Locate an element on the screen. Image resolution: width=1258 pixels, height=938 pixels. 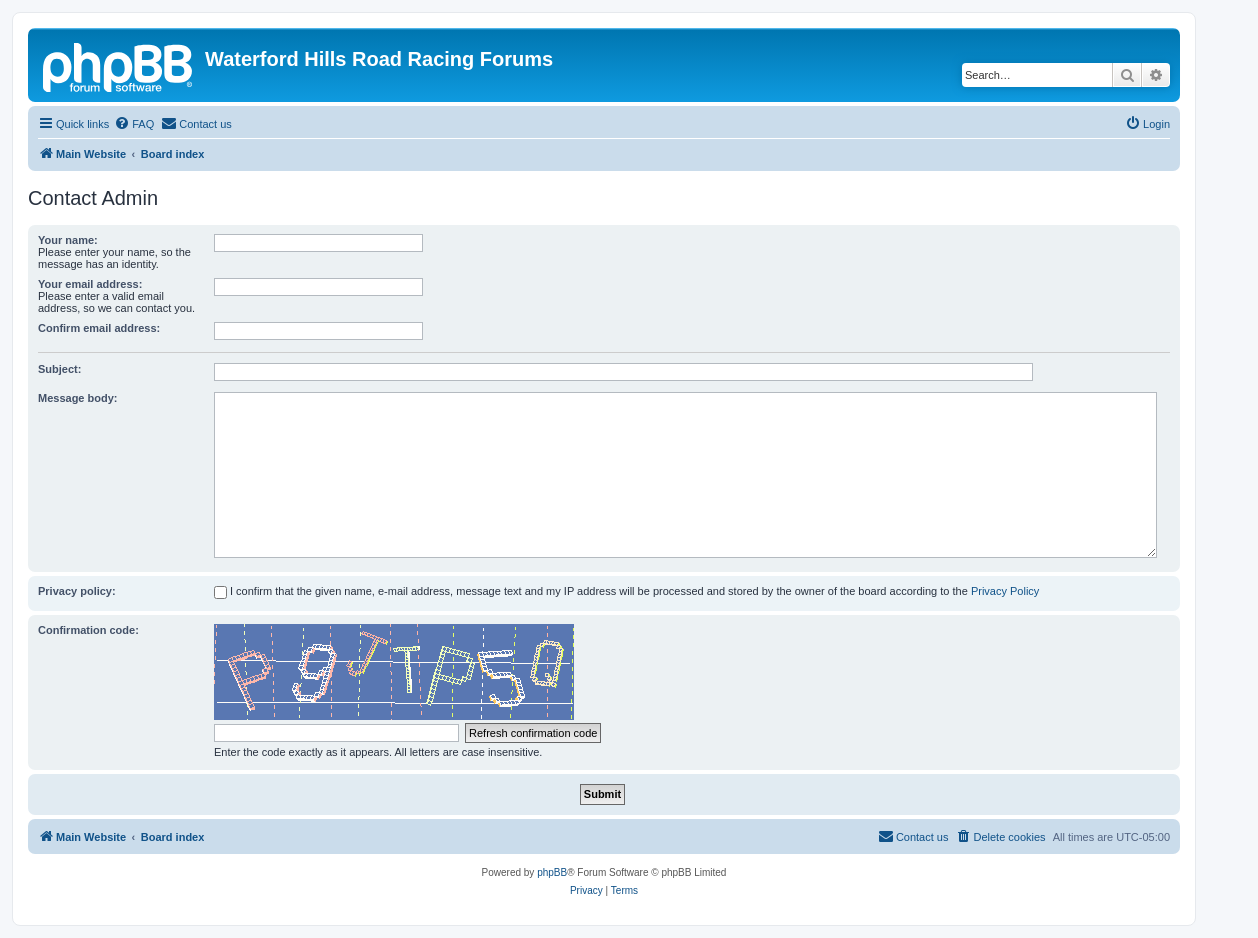
[menuitem] is located at coordinates (134, 124).